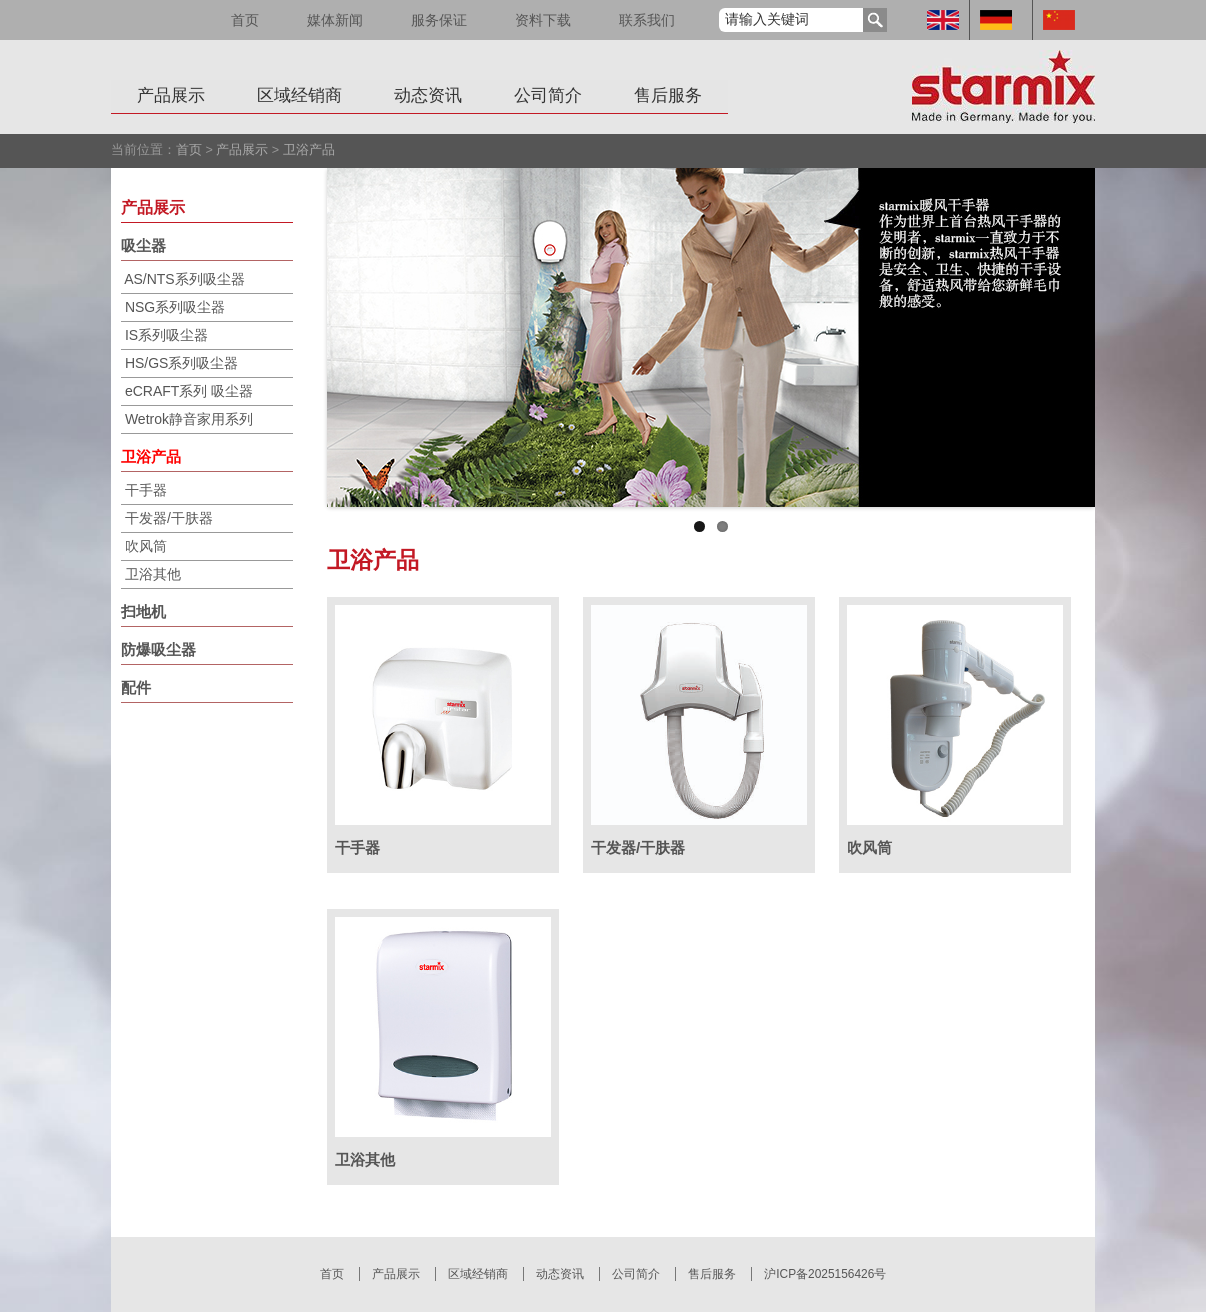  Describe the element at coordinates (169, 518) in the screenshot. I see `干发器/干肤器` at that location.